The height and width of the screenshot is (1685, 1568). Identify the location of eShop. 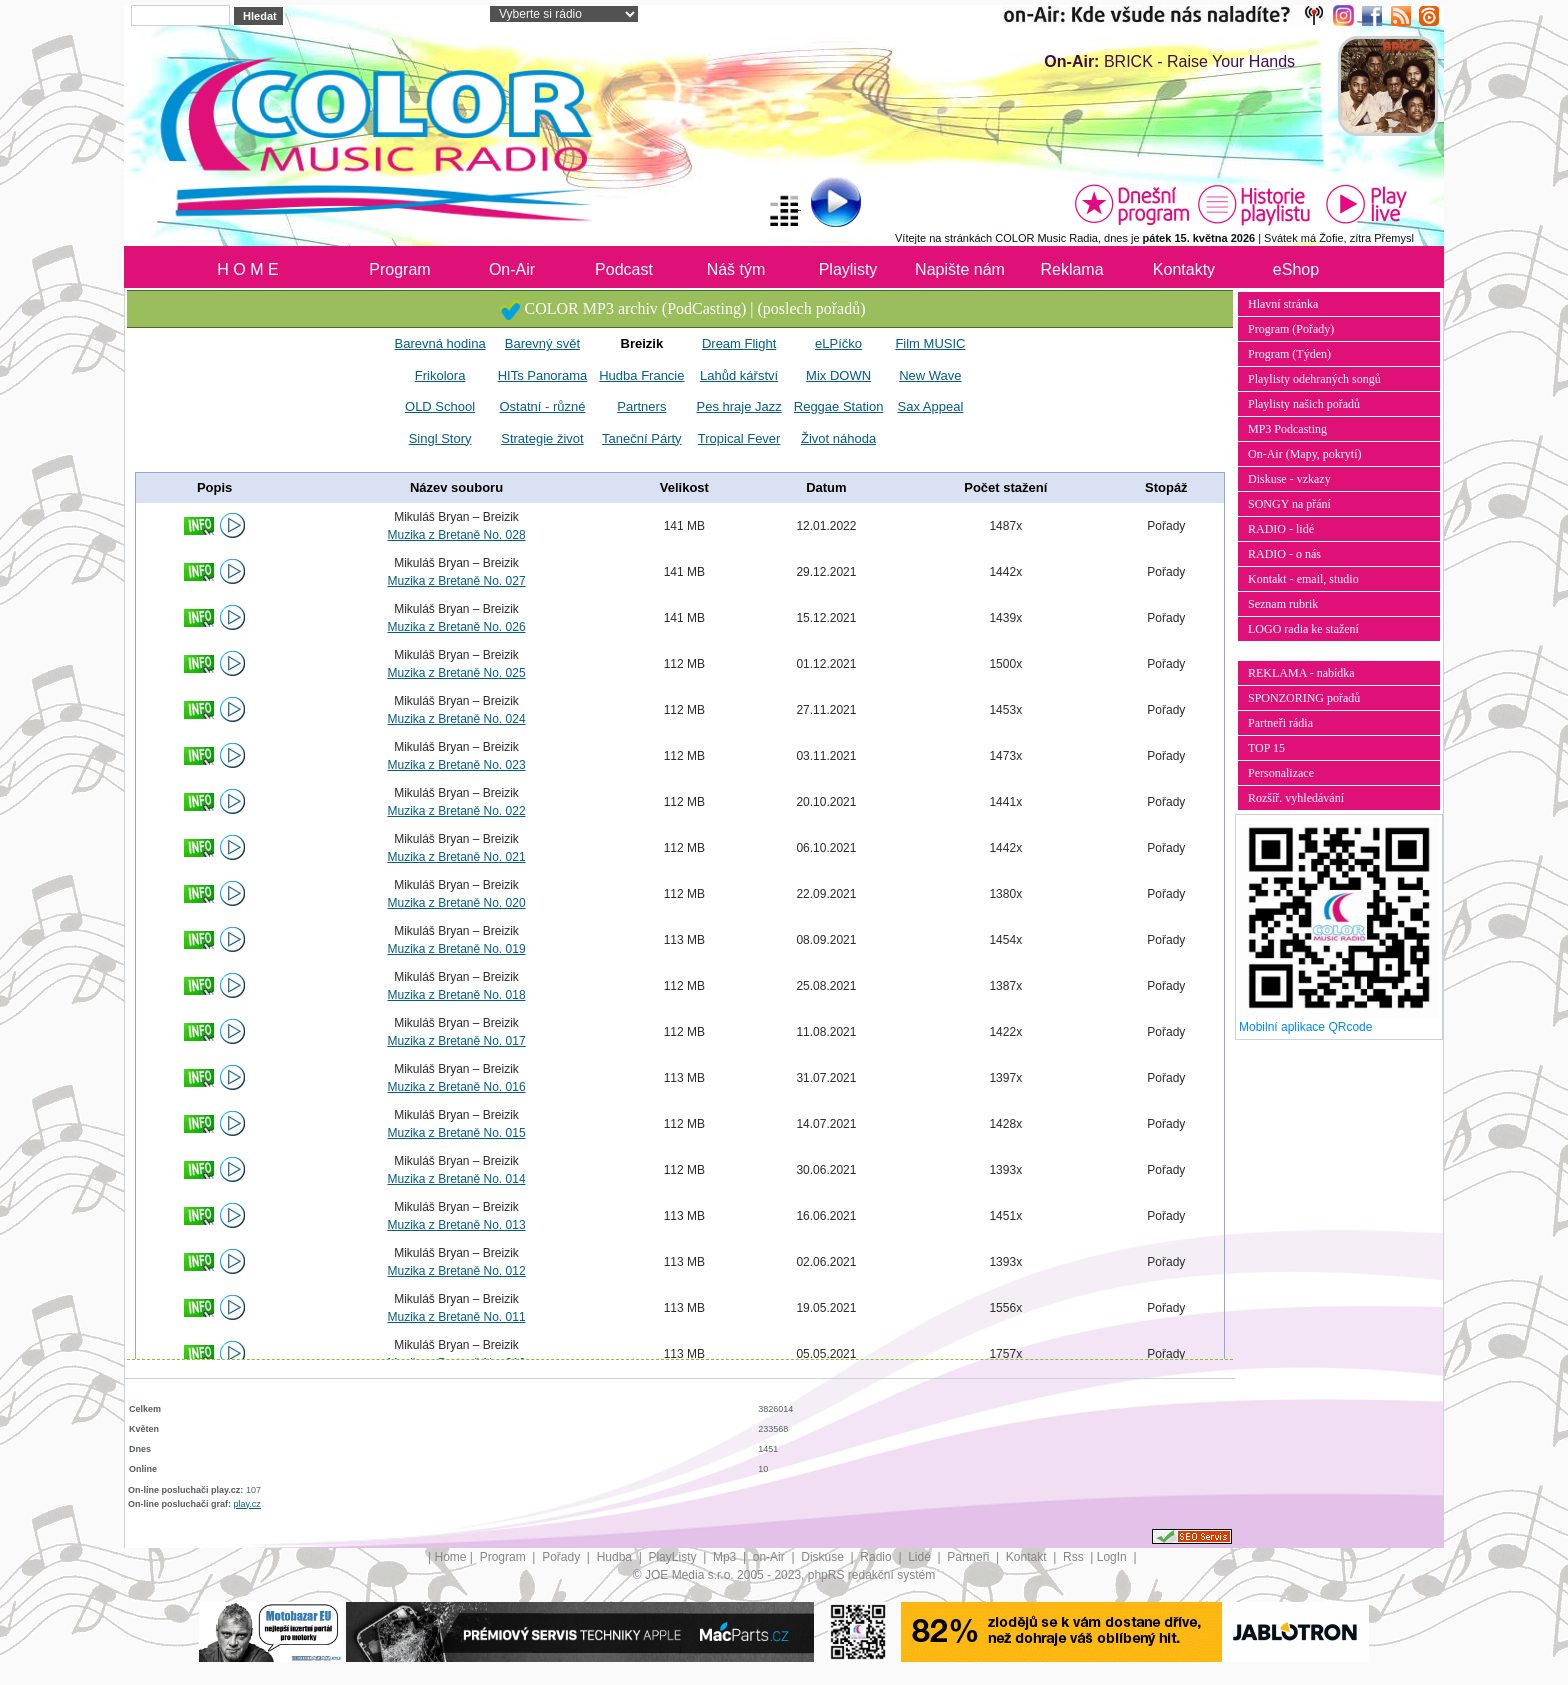
(1296, 269).